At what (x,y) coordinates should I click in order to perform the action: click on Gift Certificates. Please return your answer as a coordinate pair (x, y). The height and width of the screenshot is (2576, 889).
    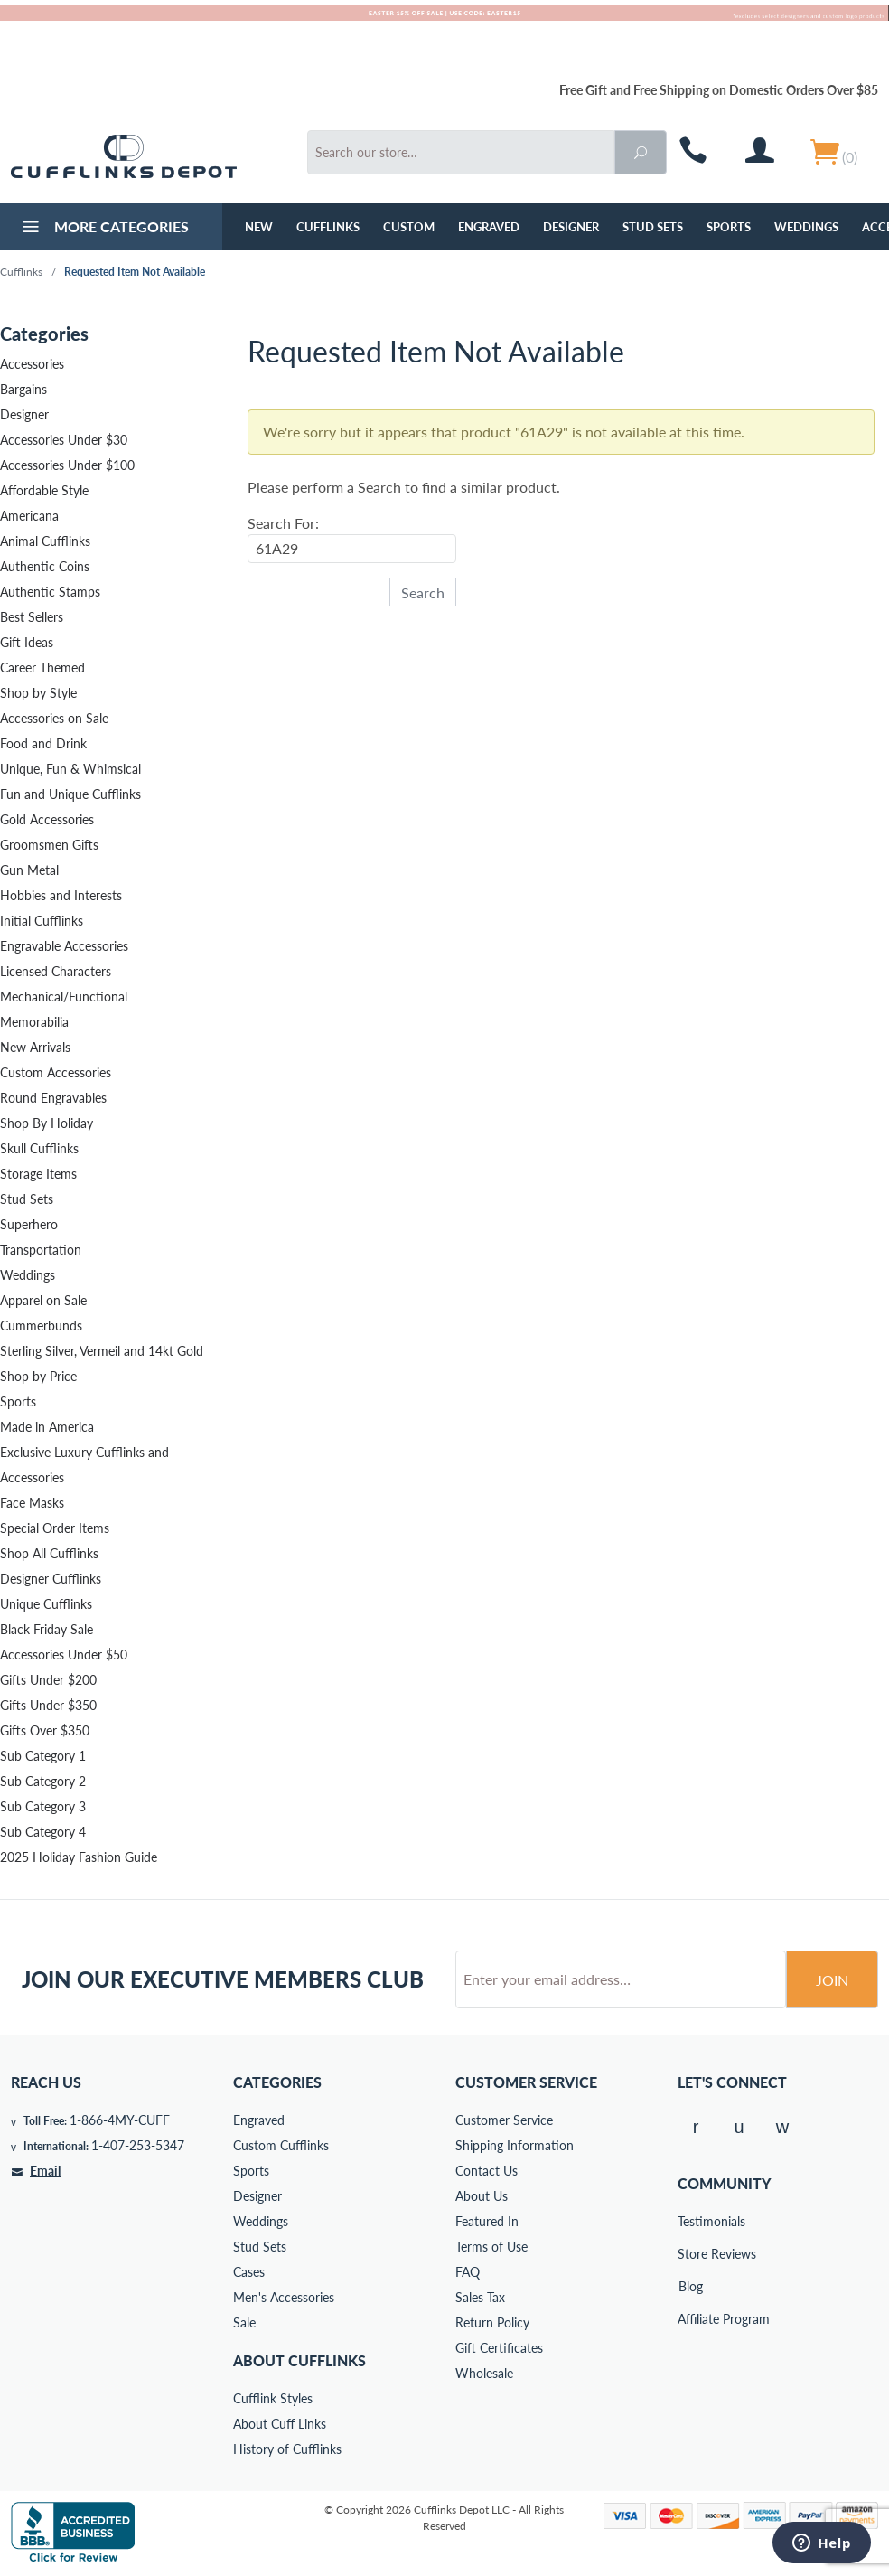
    Looking at the image, I should click on (499, 2347).